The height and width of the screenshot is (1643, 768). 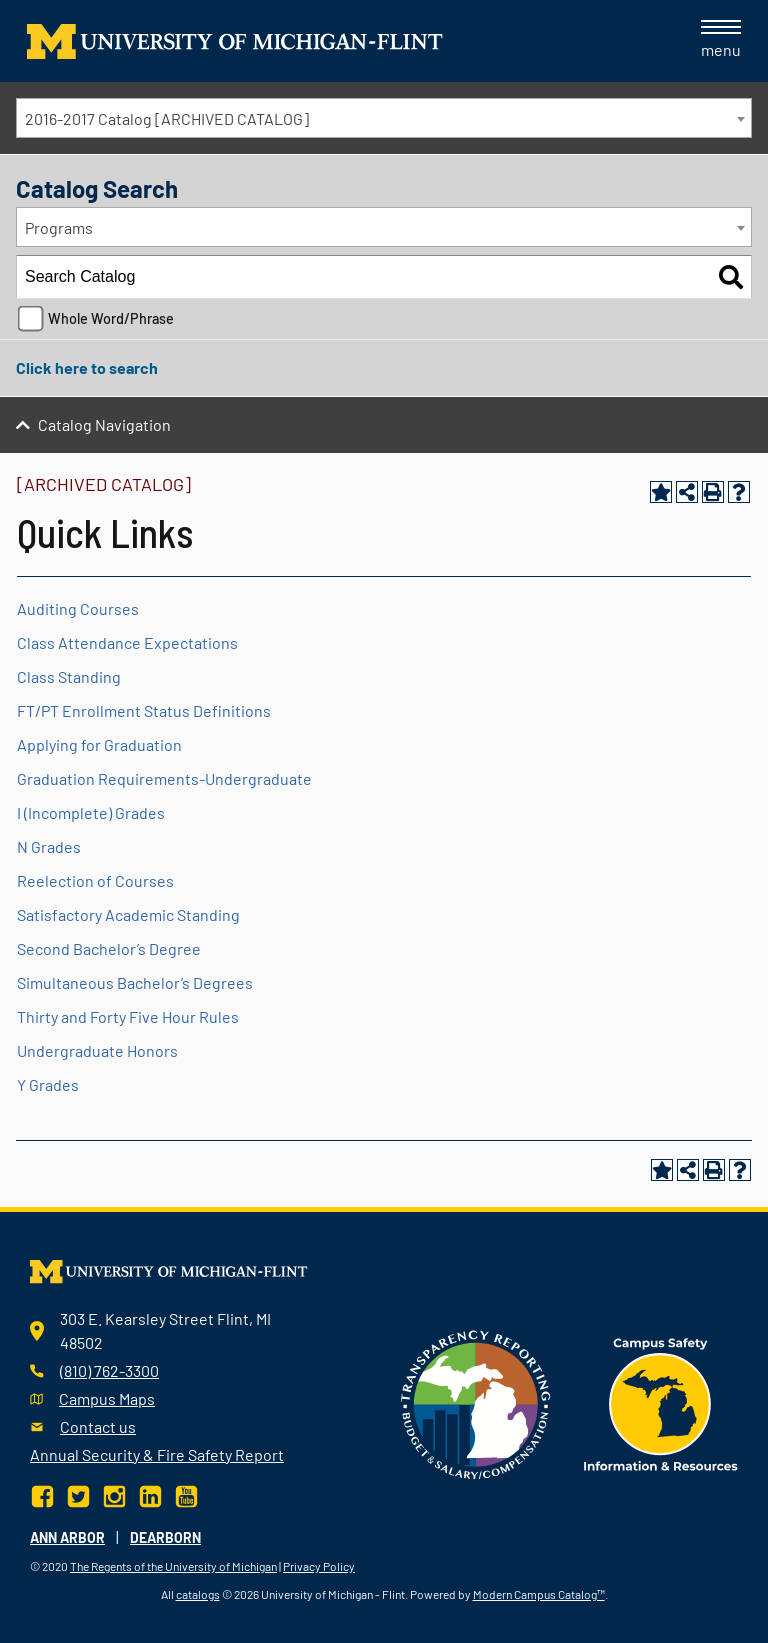 I want to click on [campus safety badge], so click(x=661, y=1401).